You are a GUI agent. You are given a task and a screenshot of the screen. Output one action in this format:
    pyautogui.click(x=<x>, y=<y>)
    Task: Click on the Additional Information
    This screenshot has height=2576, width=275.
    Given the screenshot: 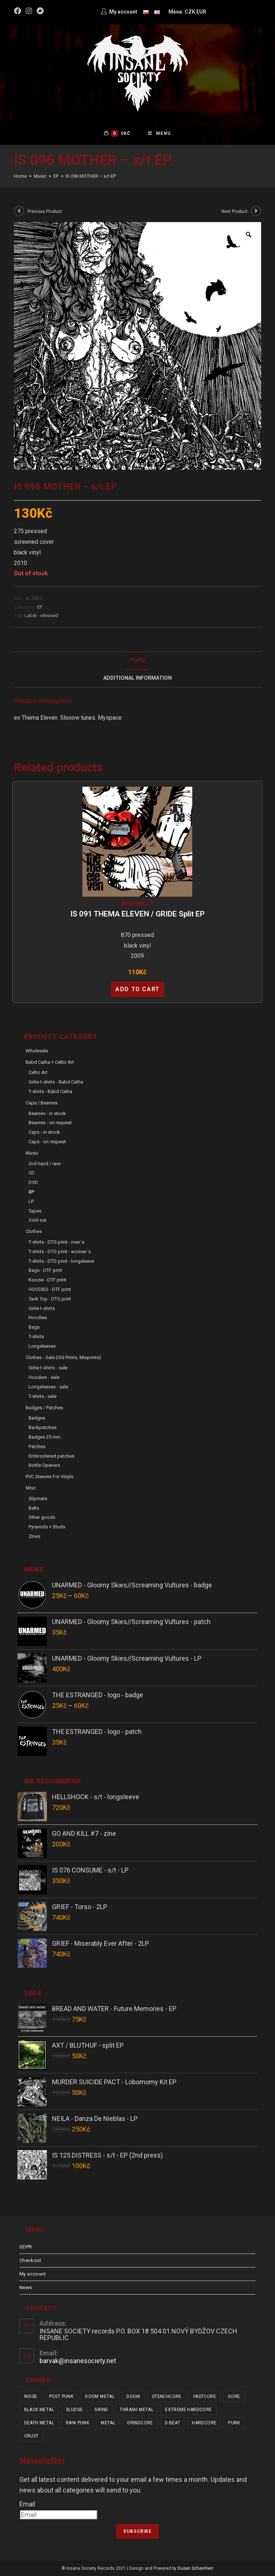 What is the action you would take?
    pyautogui.click(x=137, y=678)
    